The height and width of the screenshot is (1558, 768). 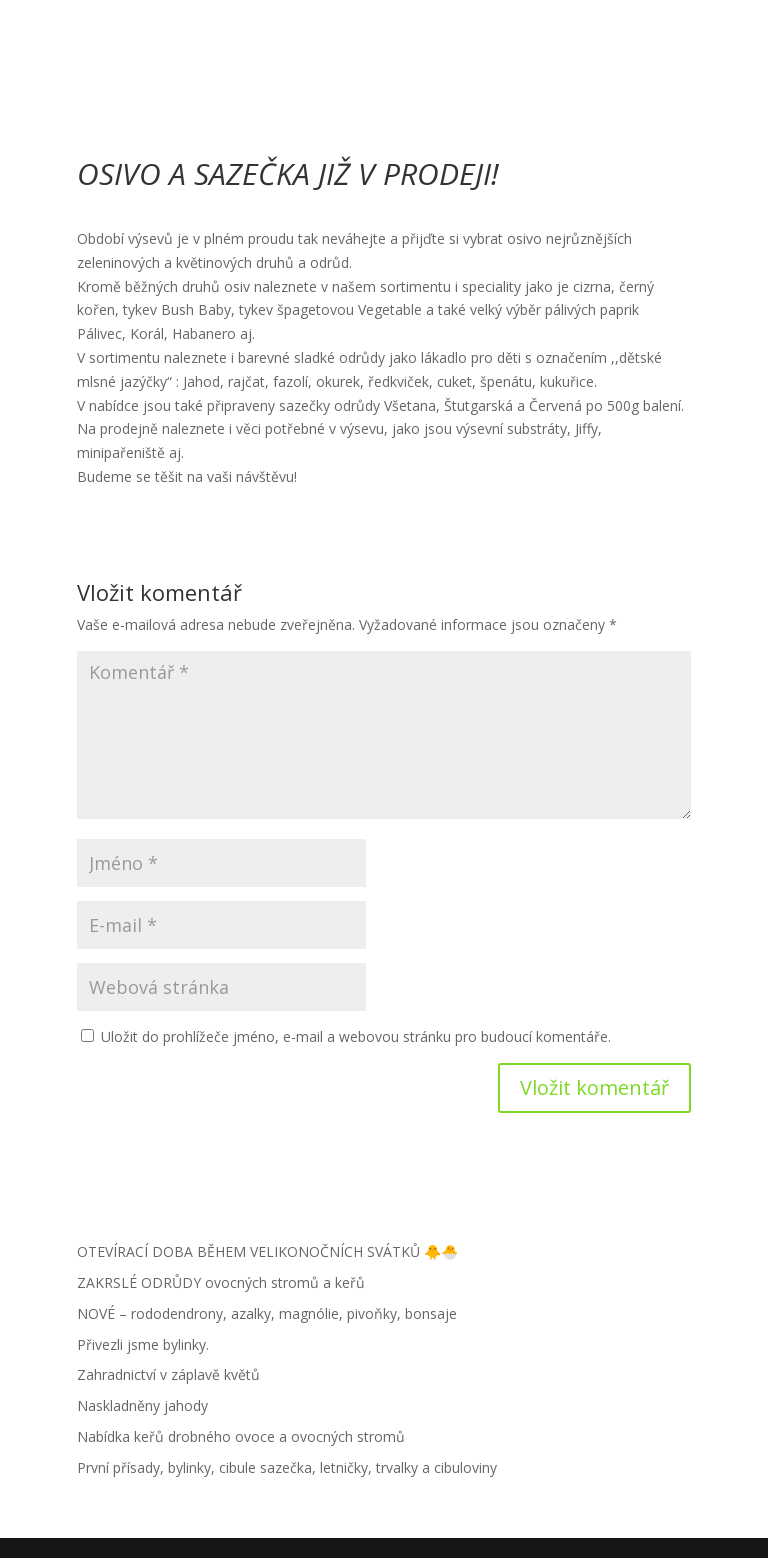 What do you see at coordinates (267, 1313) in the screenshot?
I see `NOVÉ – rododendrony, azalky, magnólie, pivoňky, bonsaje` at bounding box center [267, 1313].